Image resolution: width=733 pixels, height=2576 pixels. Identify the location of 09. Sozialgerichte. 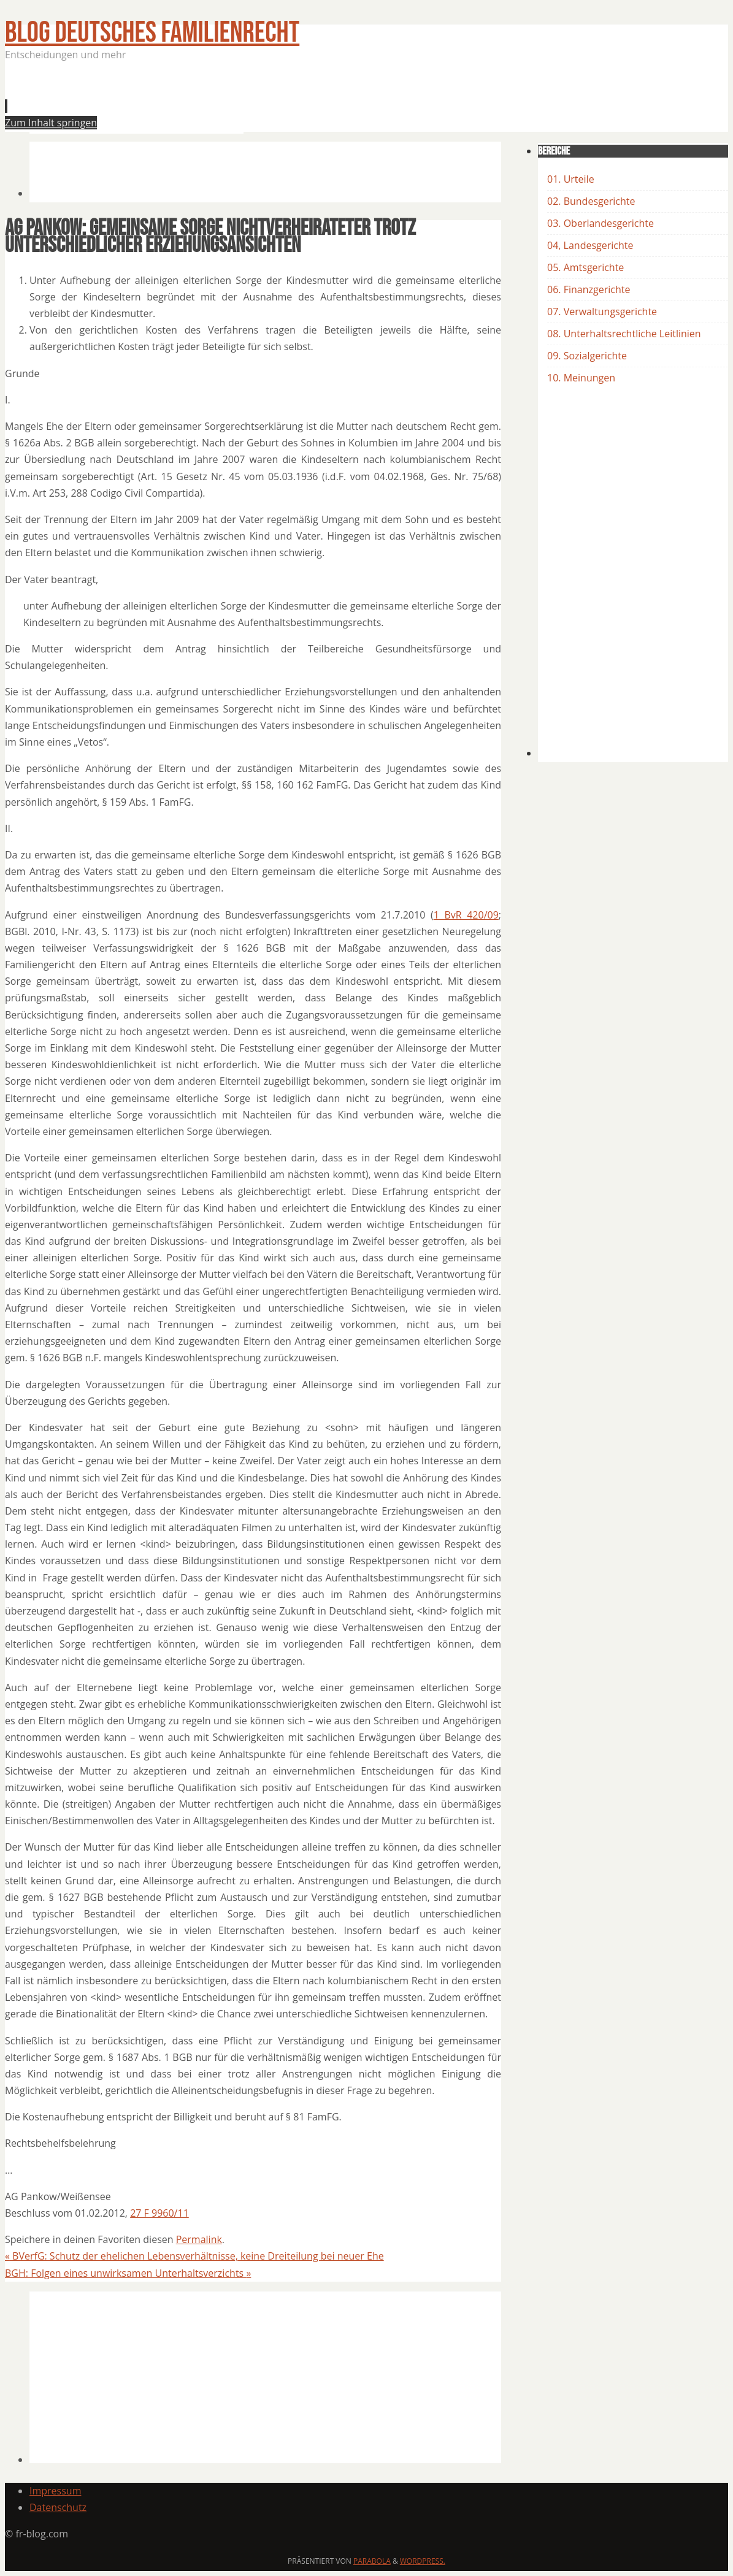
(587, 355).